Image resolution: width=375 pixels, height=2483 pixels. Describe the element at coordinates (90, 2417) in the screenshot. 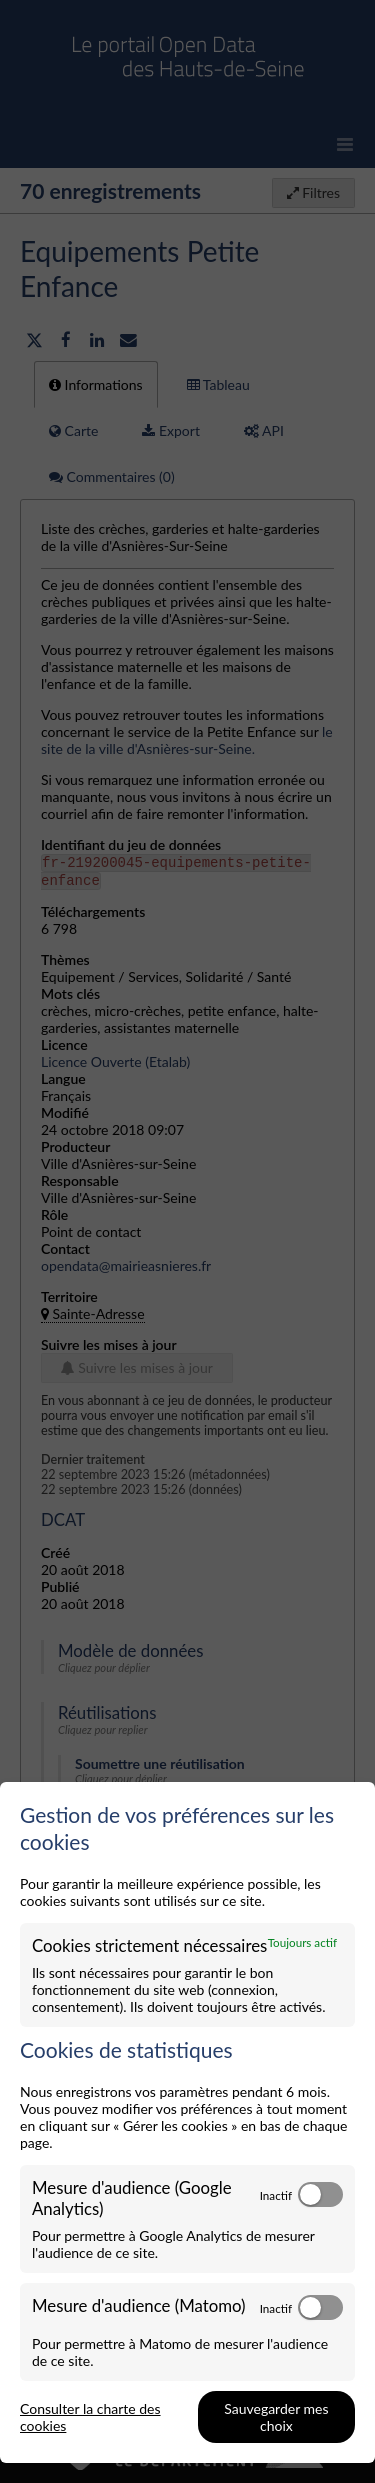

I see `Consulter la charte des cookies` at that location.